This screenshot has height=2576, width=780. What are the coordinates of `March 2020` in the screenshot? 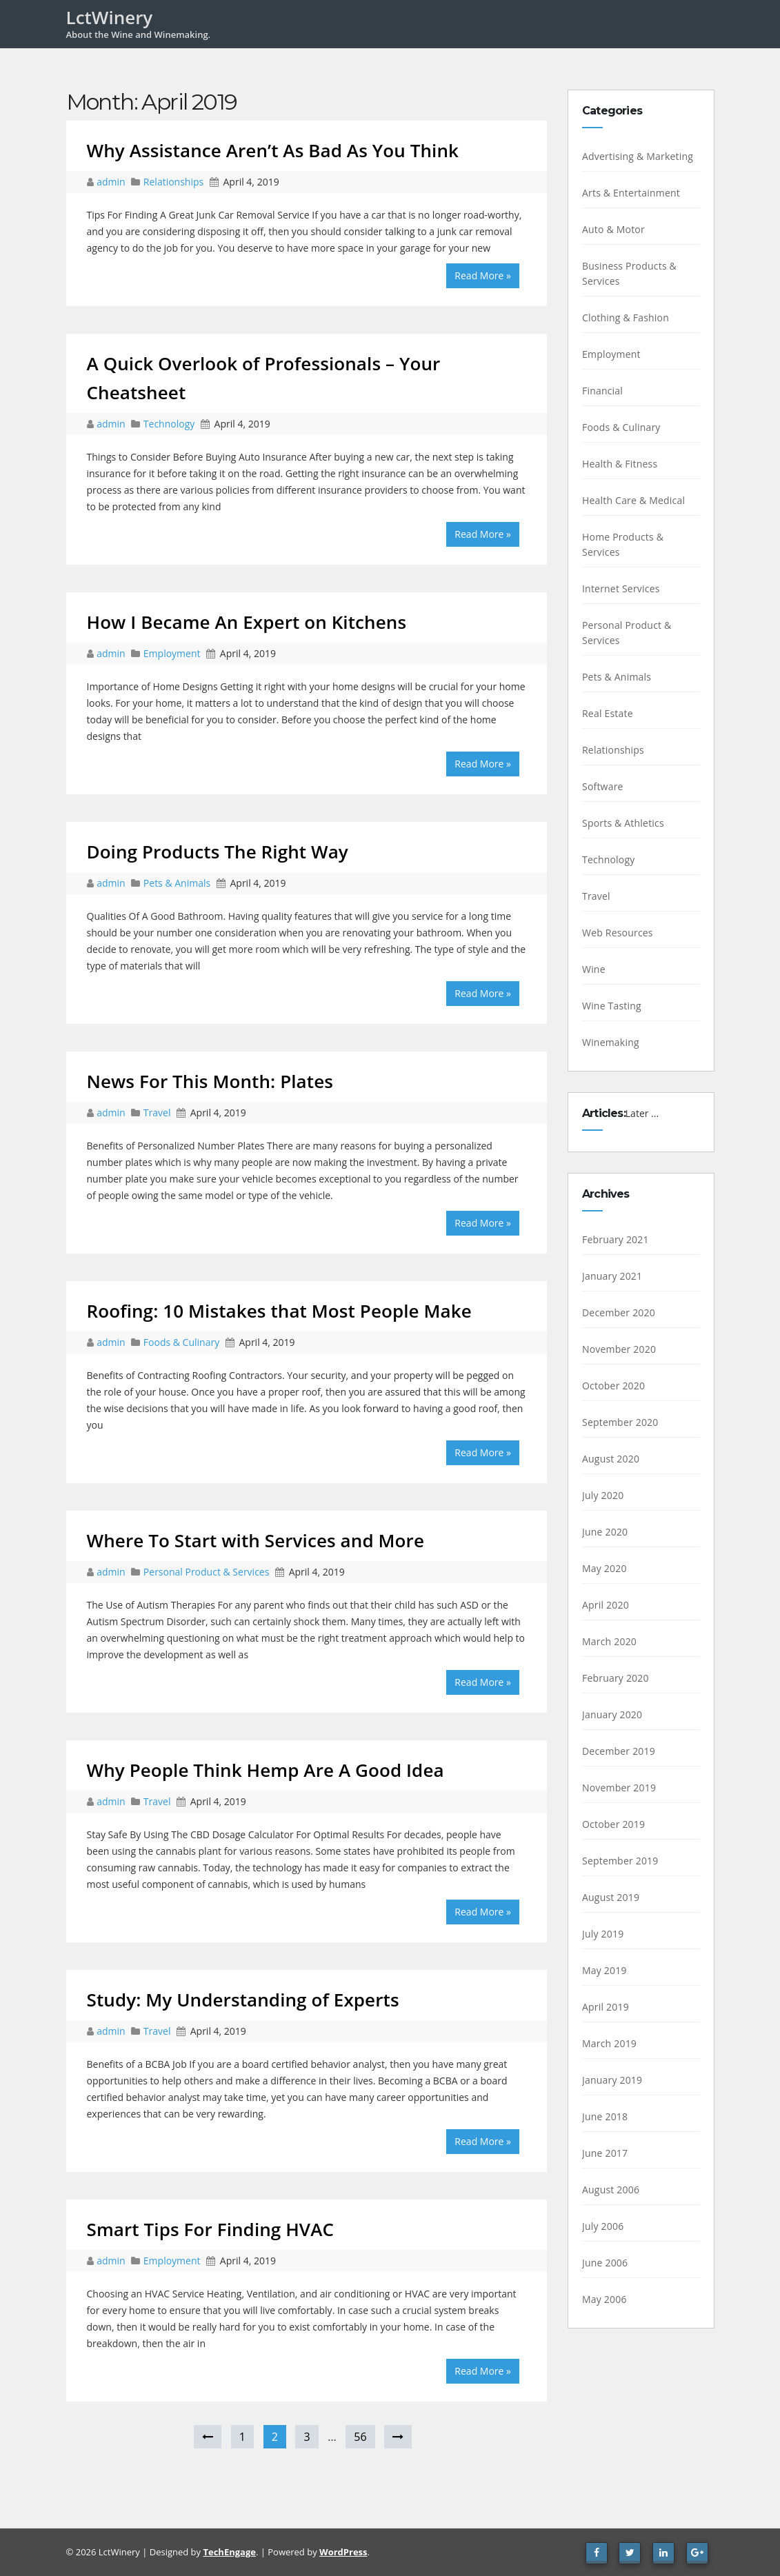 It's located at (609, 1641).